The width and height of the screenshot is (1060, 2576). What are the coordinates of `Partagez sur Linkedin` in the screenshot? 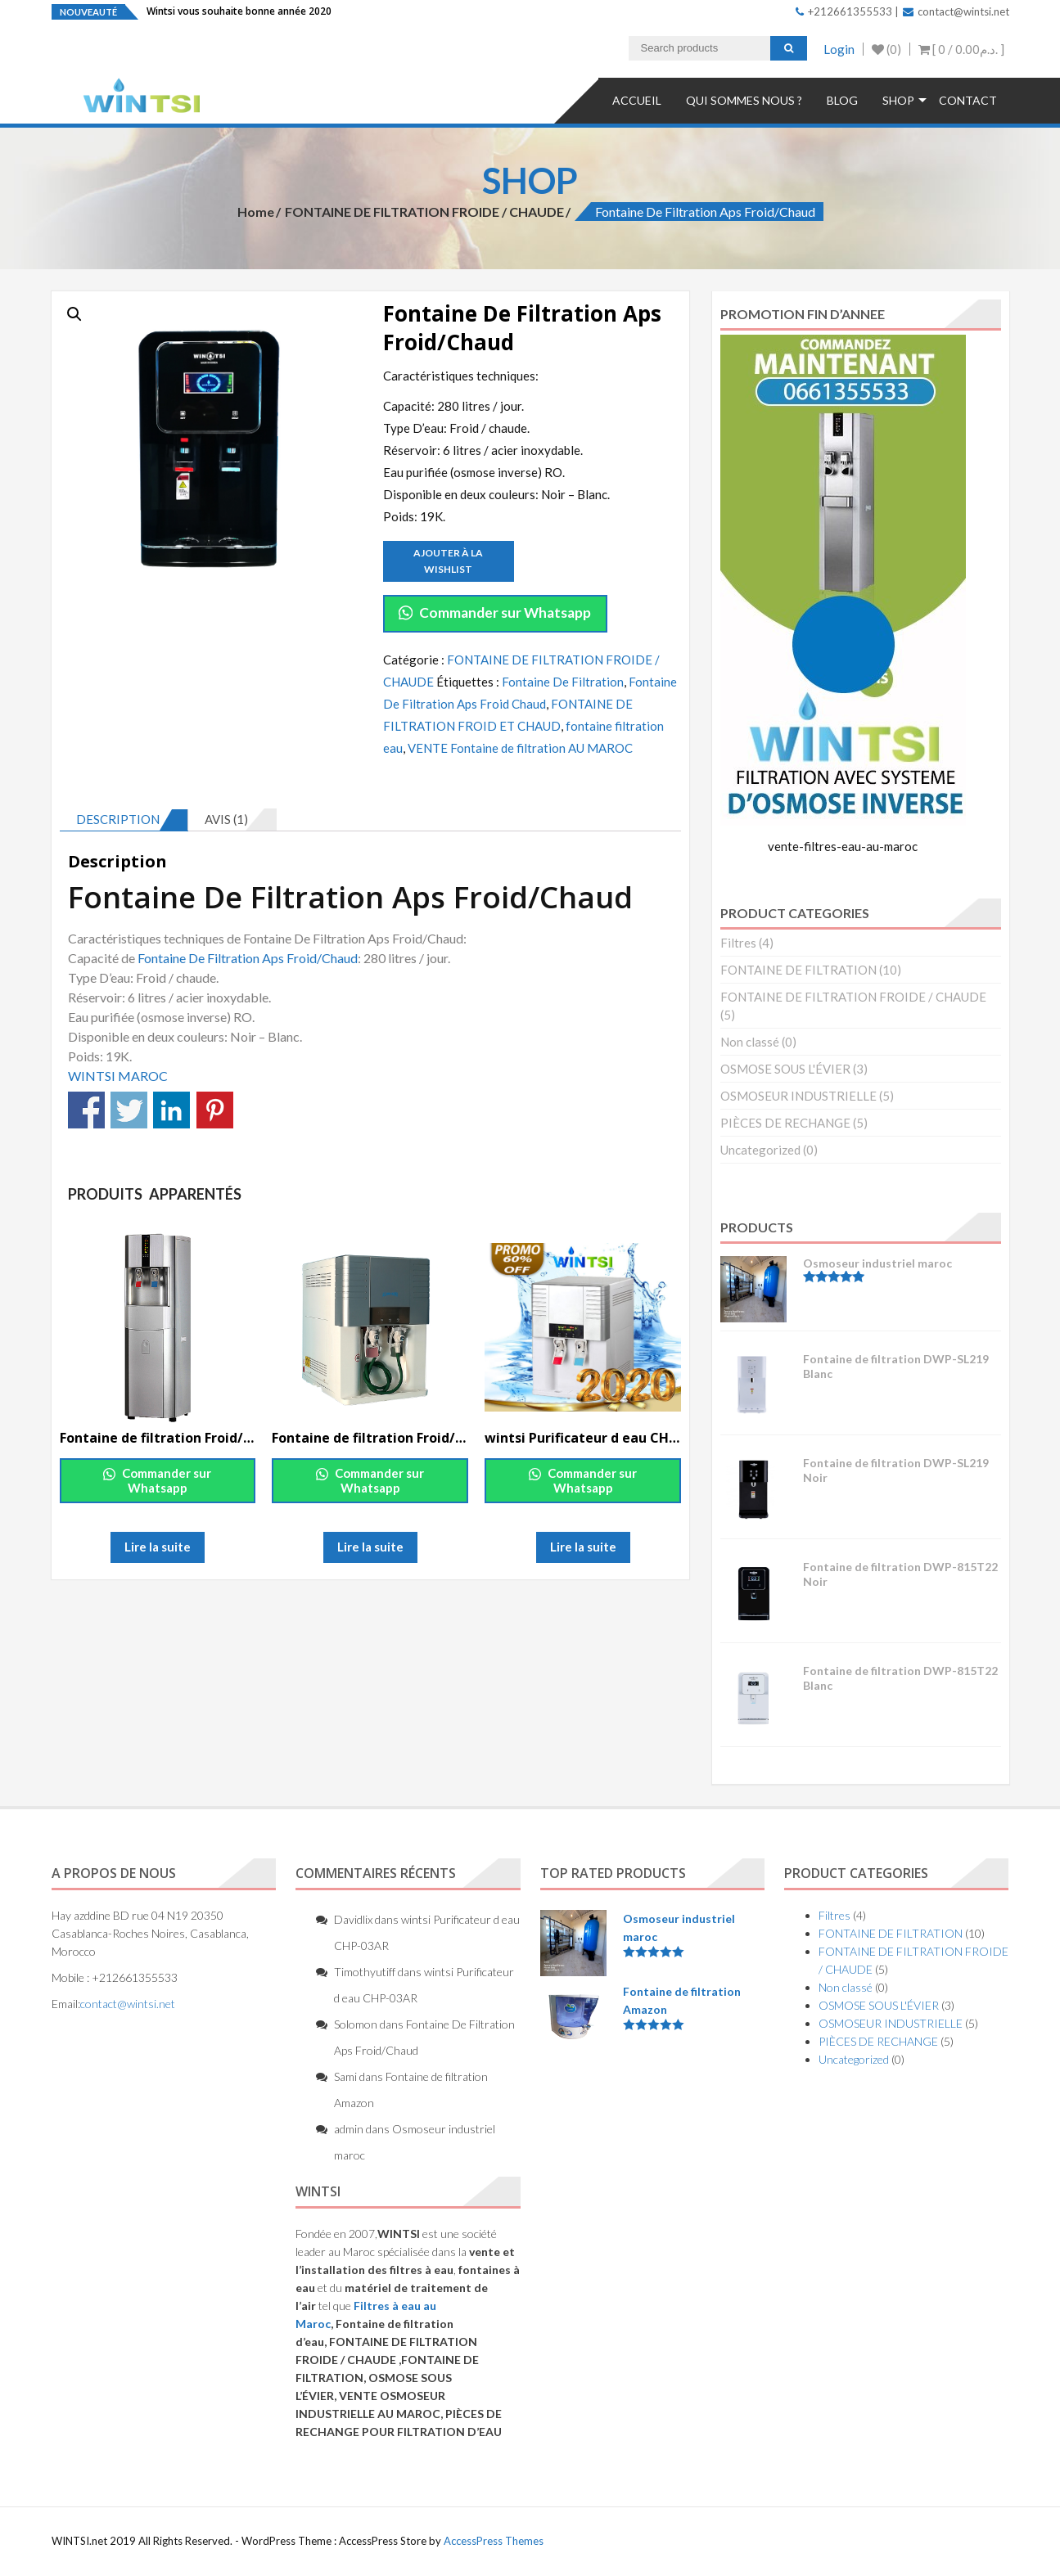 It's located at (171, 1110).